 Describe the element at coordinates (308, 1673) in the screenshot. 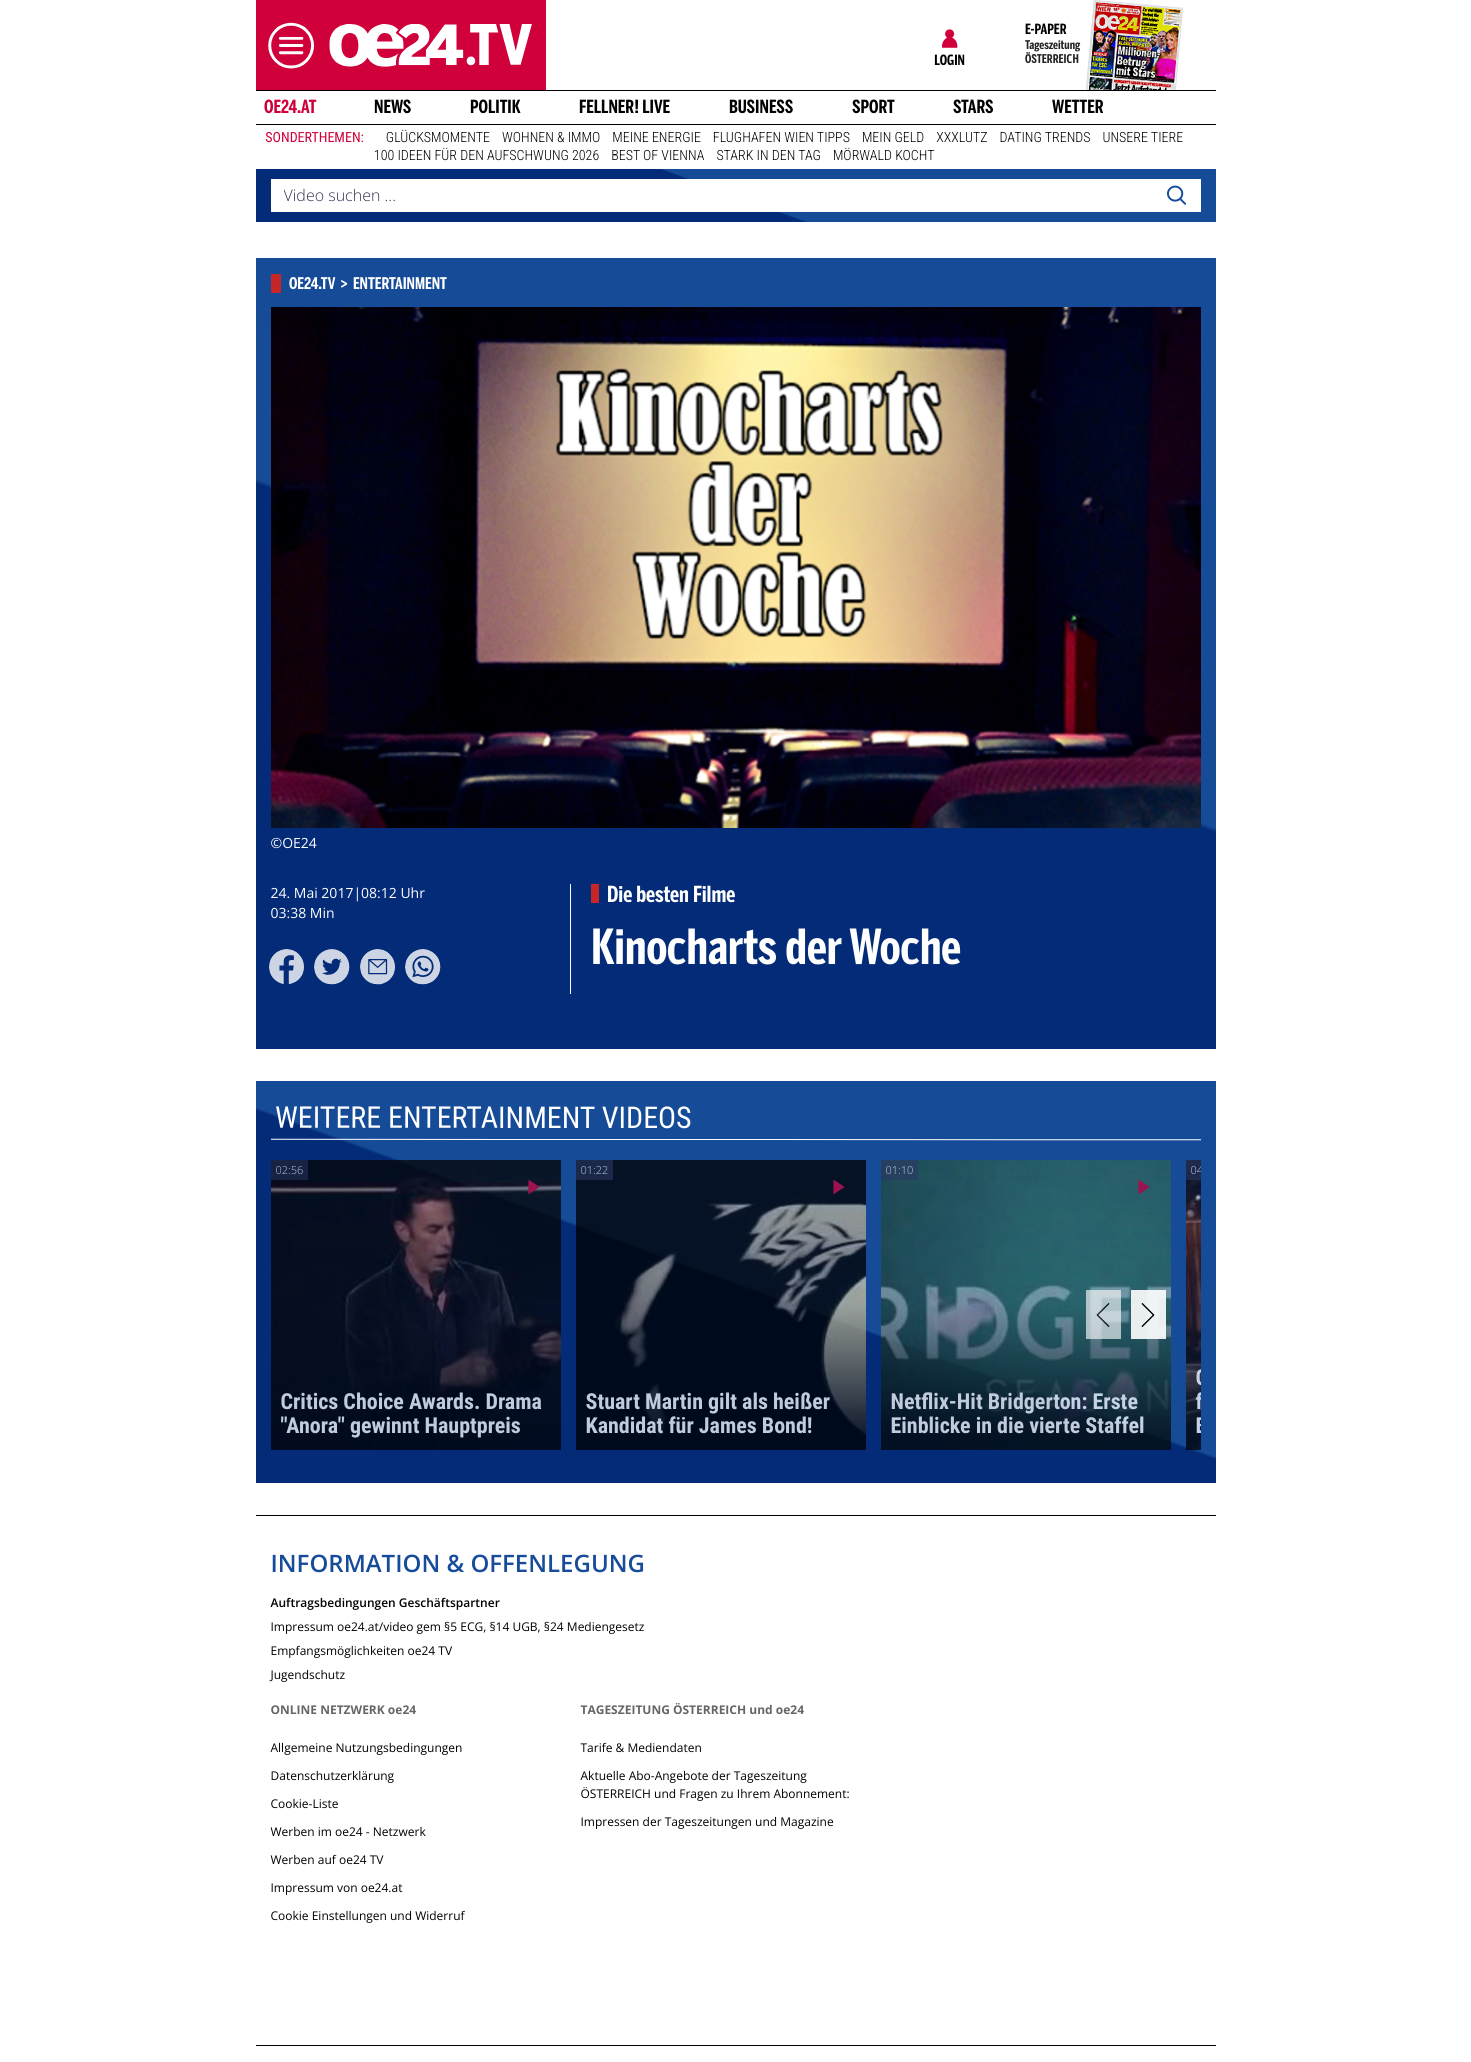

I see `Jugendschutz` at that location.